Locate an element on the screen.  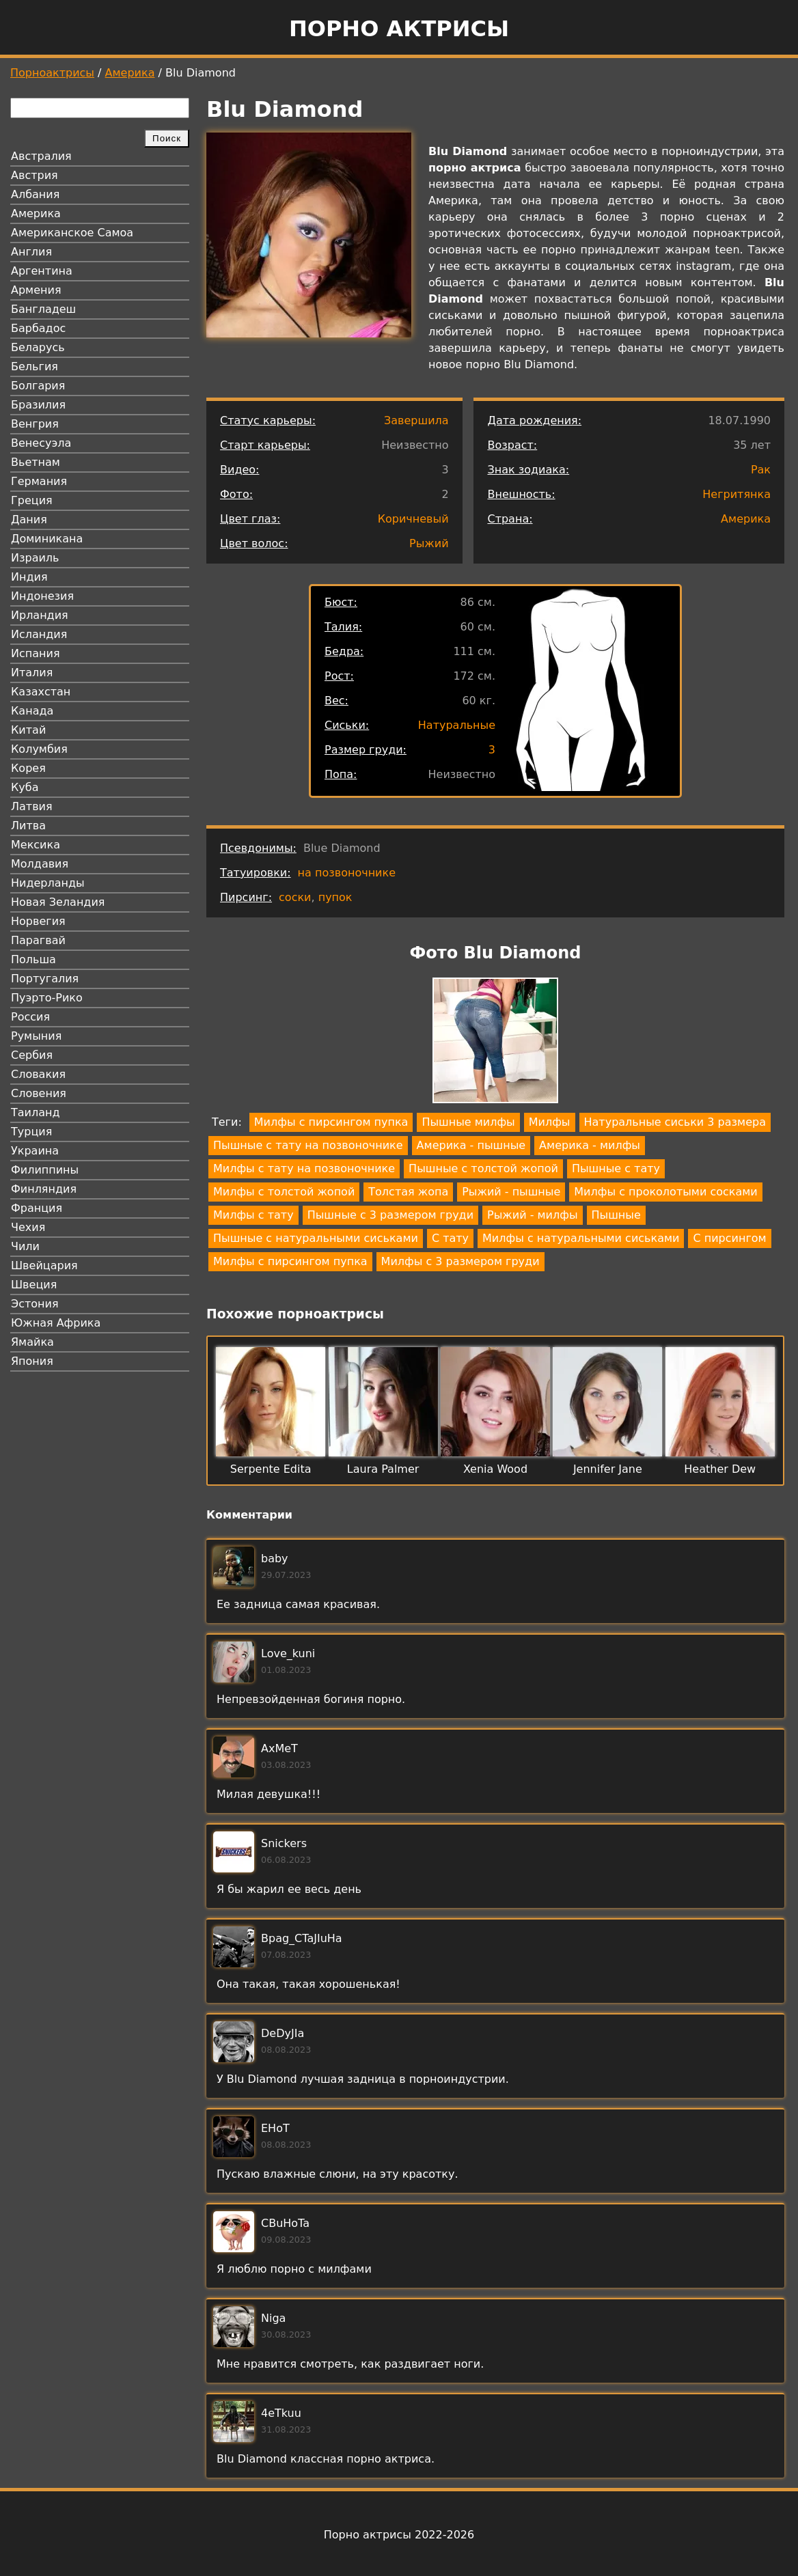
Литва is located at coordinates (28, 825).